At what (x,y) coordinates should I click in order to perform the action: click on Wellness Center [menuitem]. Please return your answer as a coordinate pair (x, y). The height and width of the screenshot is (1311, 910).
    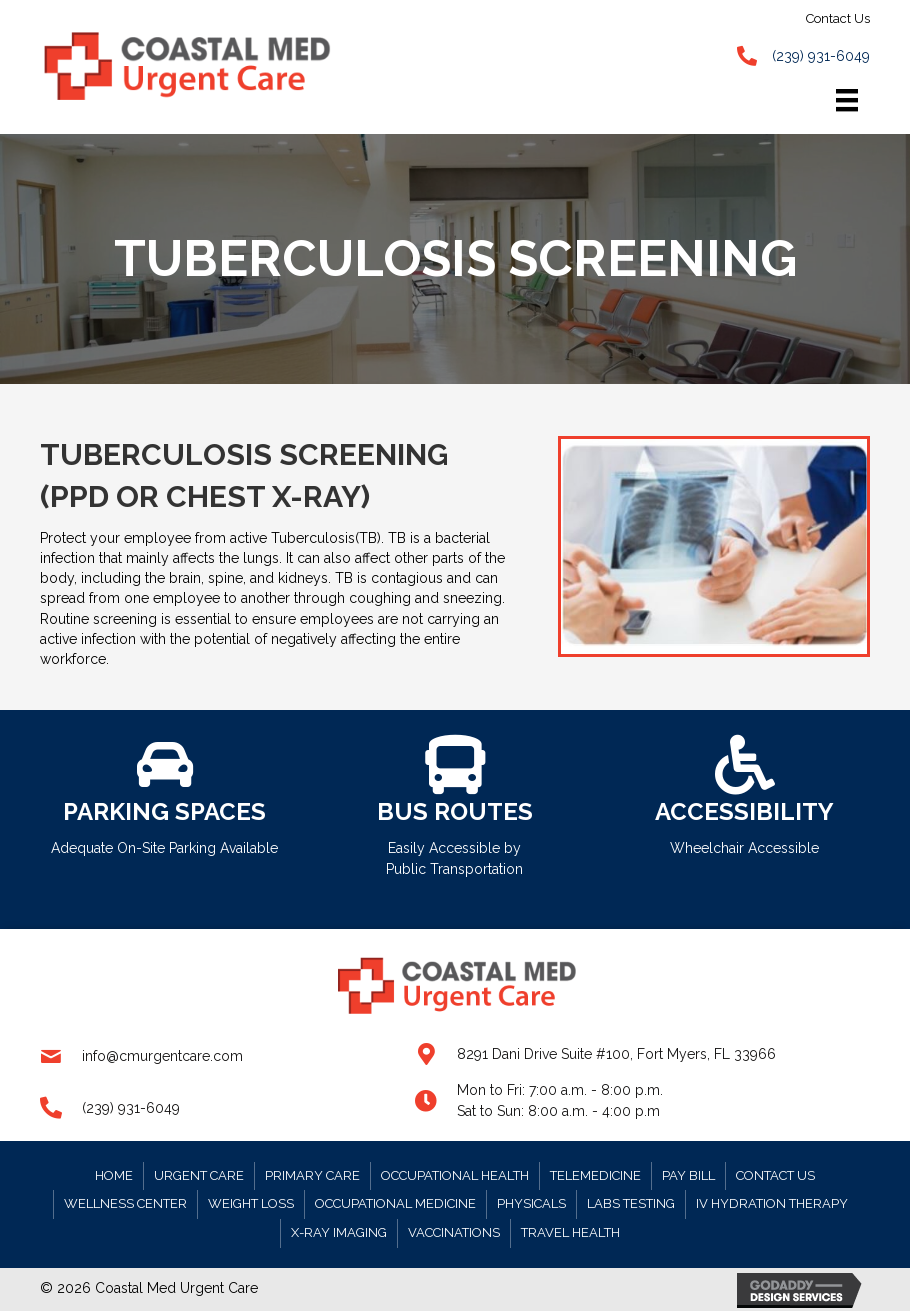
    Looking at the image, I should click on (125, 1203).